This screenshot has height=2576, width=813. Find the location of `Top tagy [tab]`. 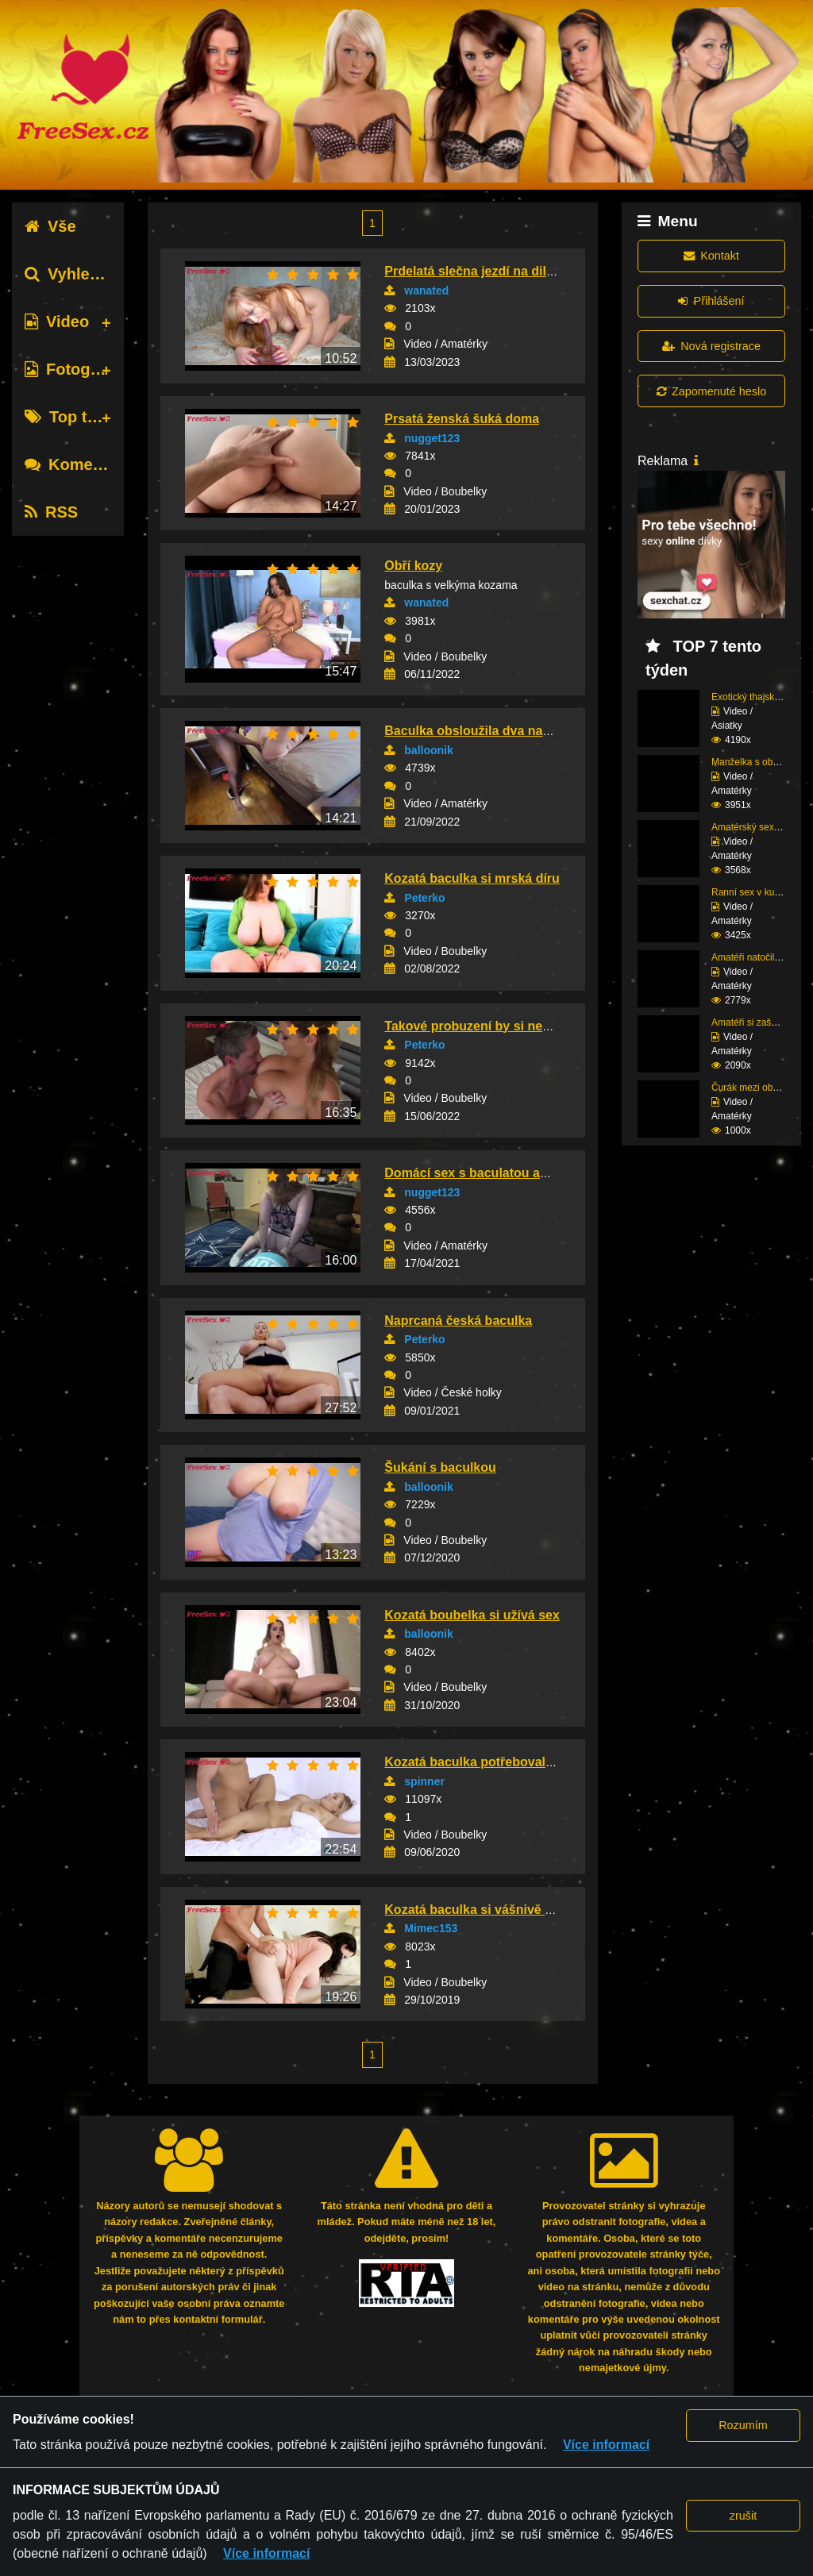

Top tagy [tab] is located at coordinates (69, 416).